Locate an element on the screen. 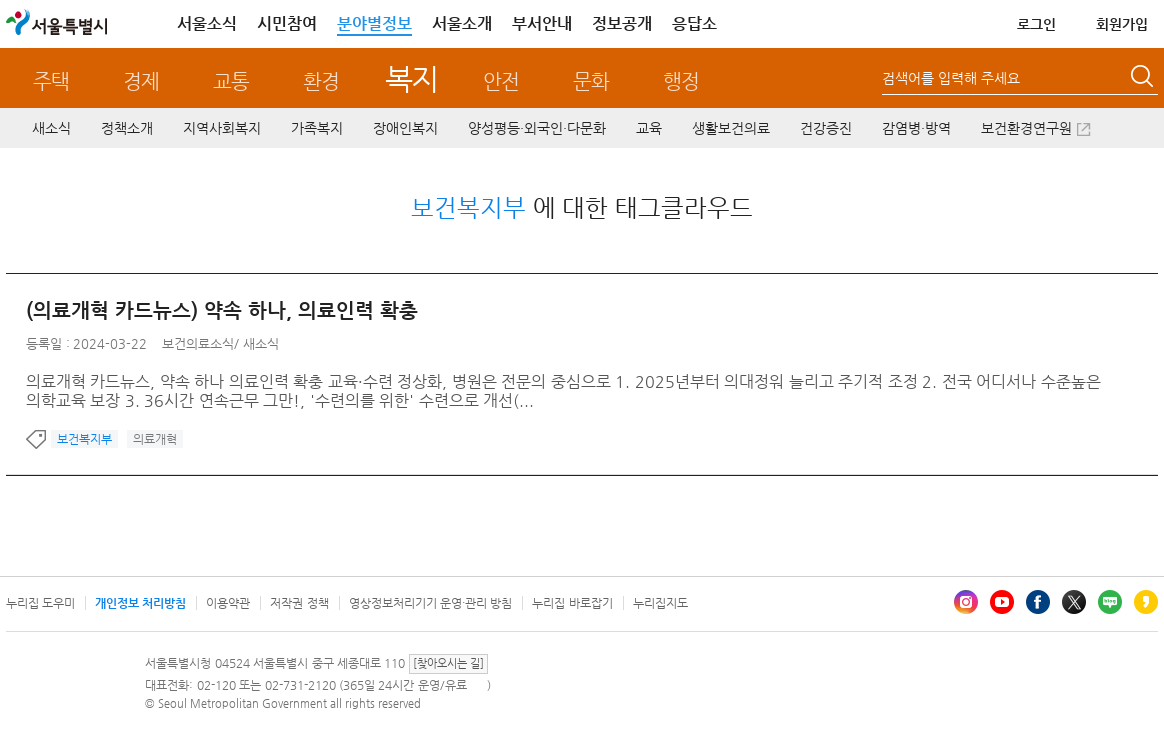 This screenshot has width=1164, height=736. 누리집 바로잡기 is located at coordinates (572, 603).